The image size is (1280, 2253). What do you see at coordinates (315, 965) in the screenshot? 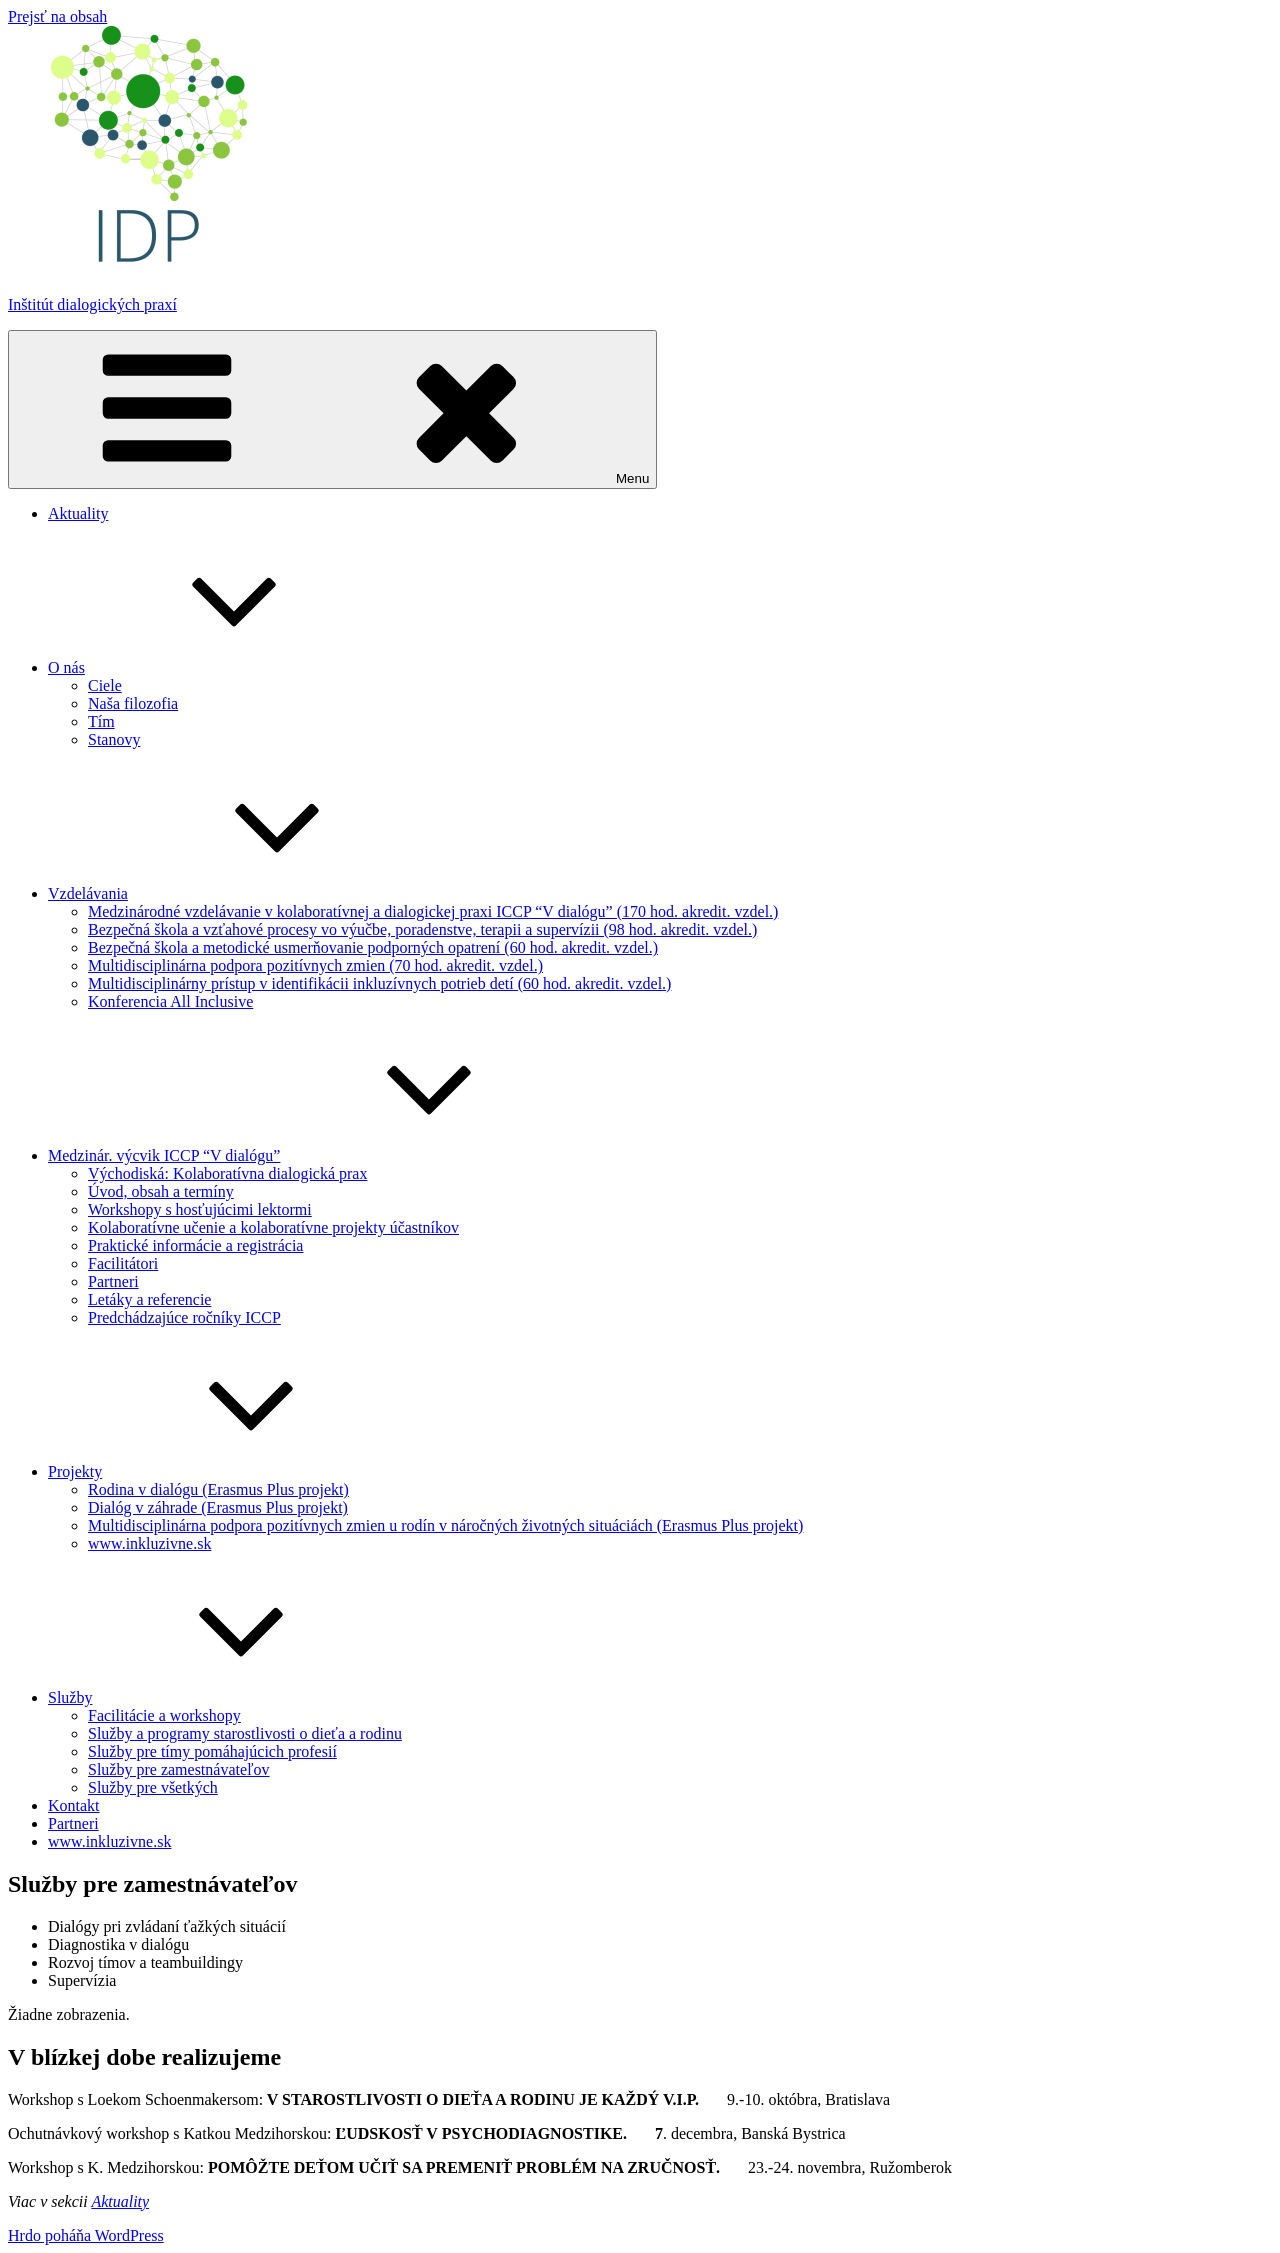
I see `Multidisciplinárna podpora pozitívnych zmien (70 hod. akredit. vzdel.)` at bounding box center [315, 965].